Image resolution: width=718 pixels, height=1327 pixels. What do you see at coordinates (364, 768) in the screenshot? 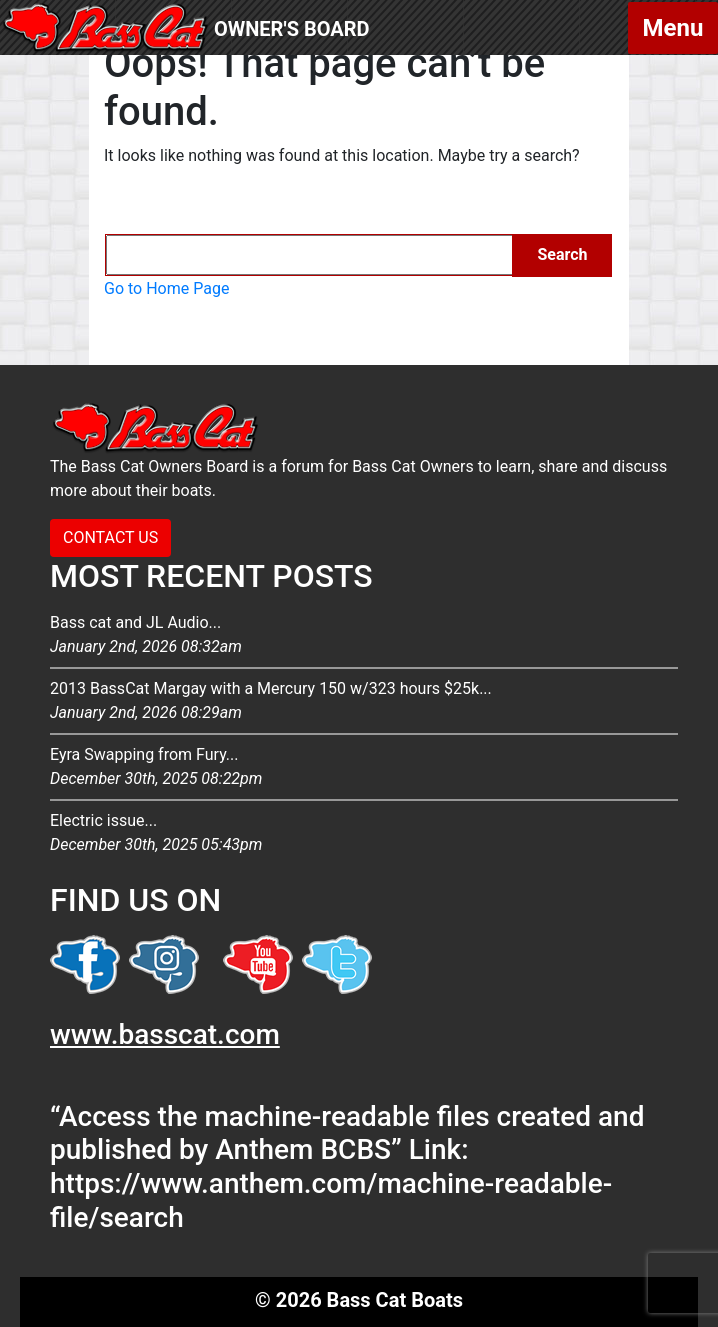
I see `Eyra Swapping from Fury...` at bounding box center [364, 768].